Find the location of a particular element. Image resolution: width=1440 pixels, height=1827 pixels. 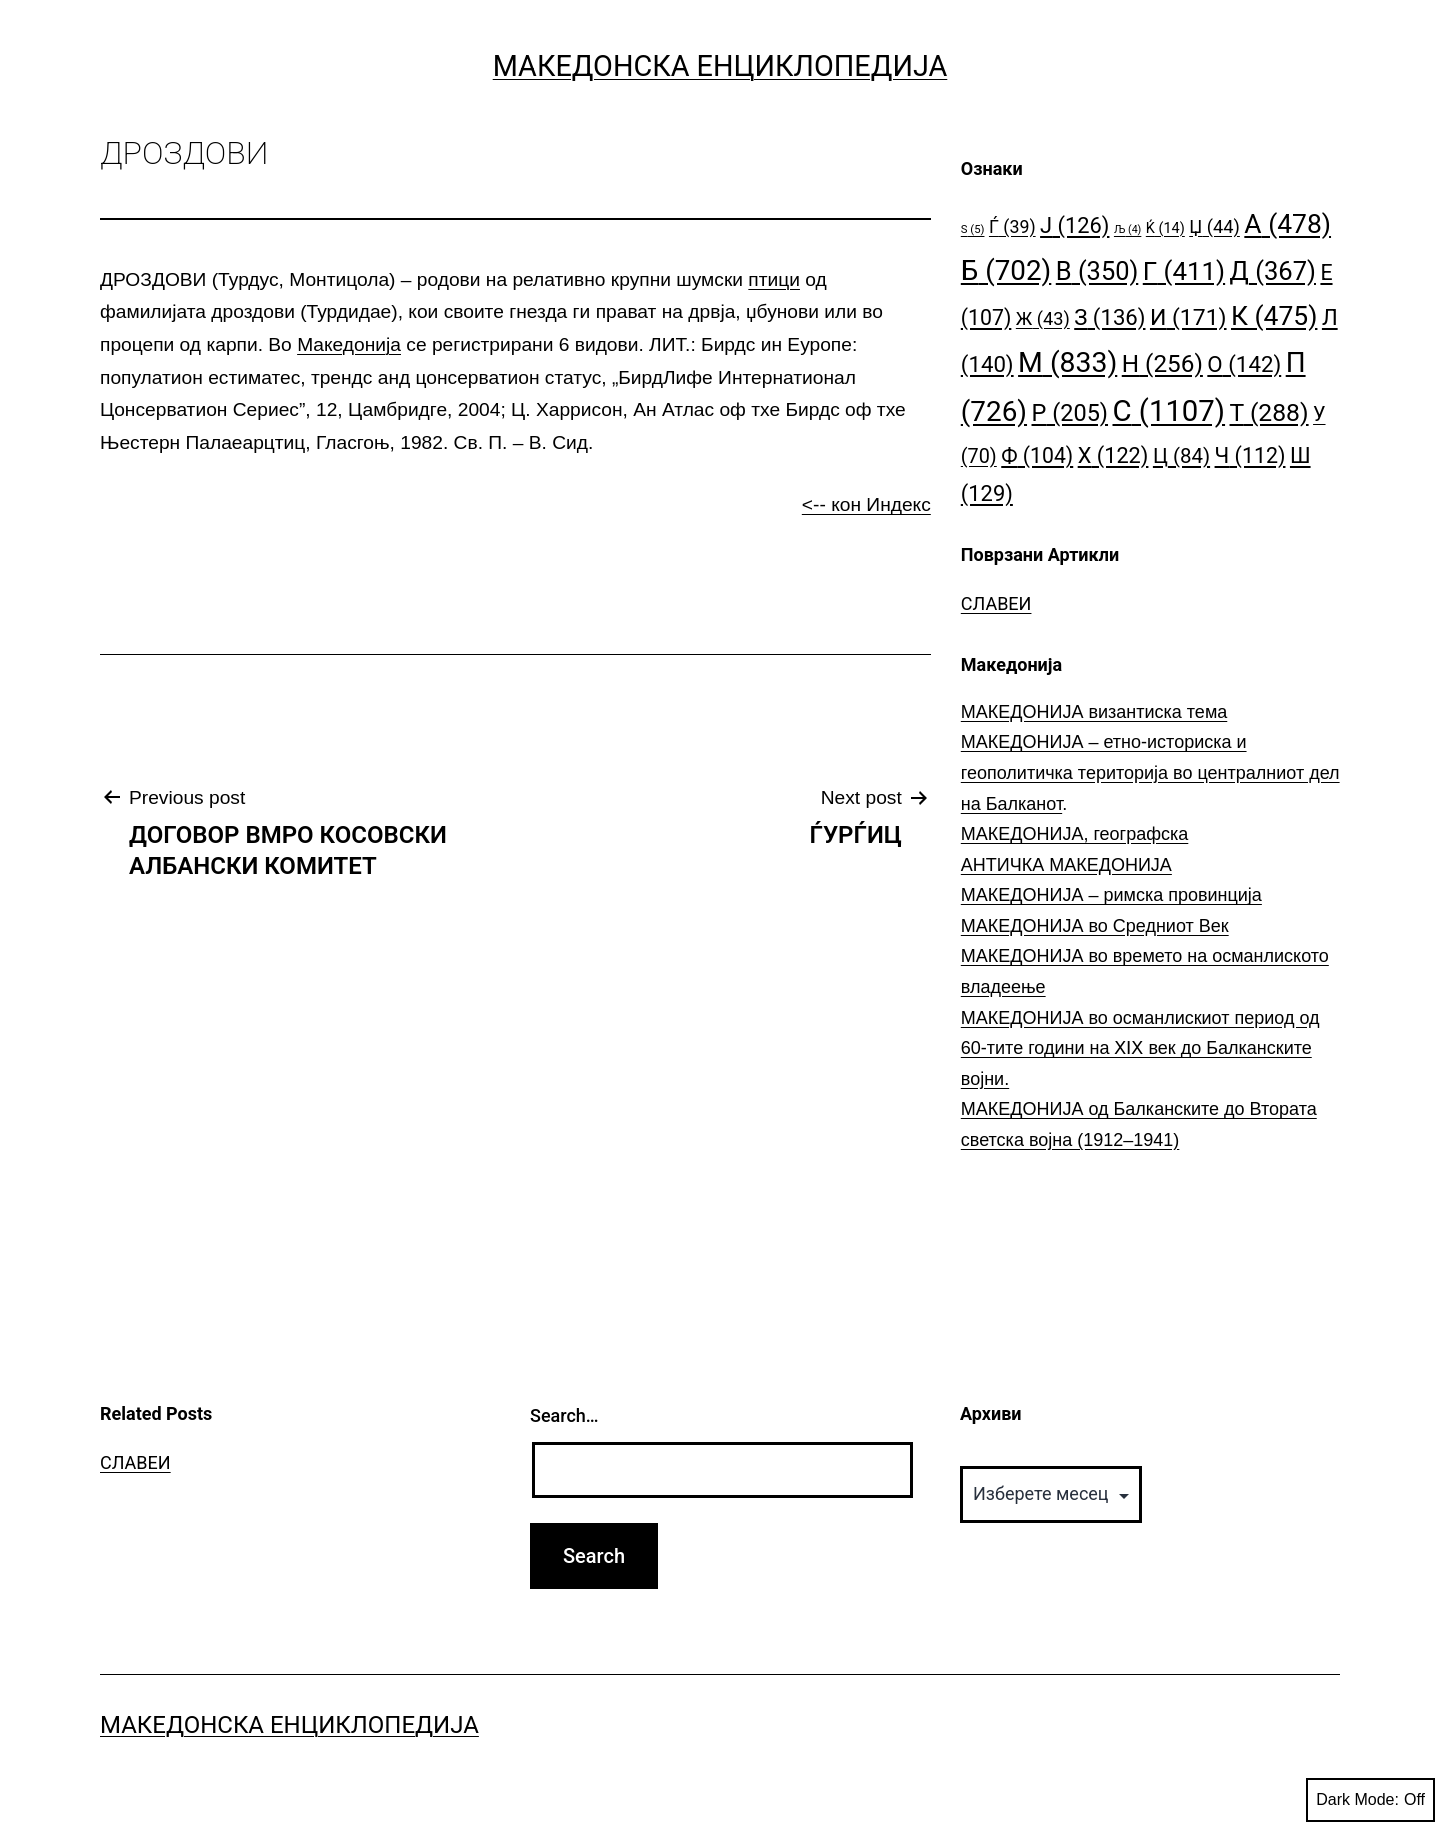

Ц [Ц (84 елементи)] is located at coordinates (1181, 456).